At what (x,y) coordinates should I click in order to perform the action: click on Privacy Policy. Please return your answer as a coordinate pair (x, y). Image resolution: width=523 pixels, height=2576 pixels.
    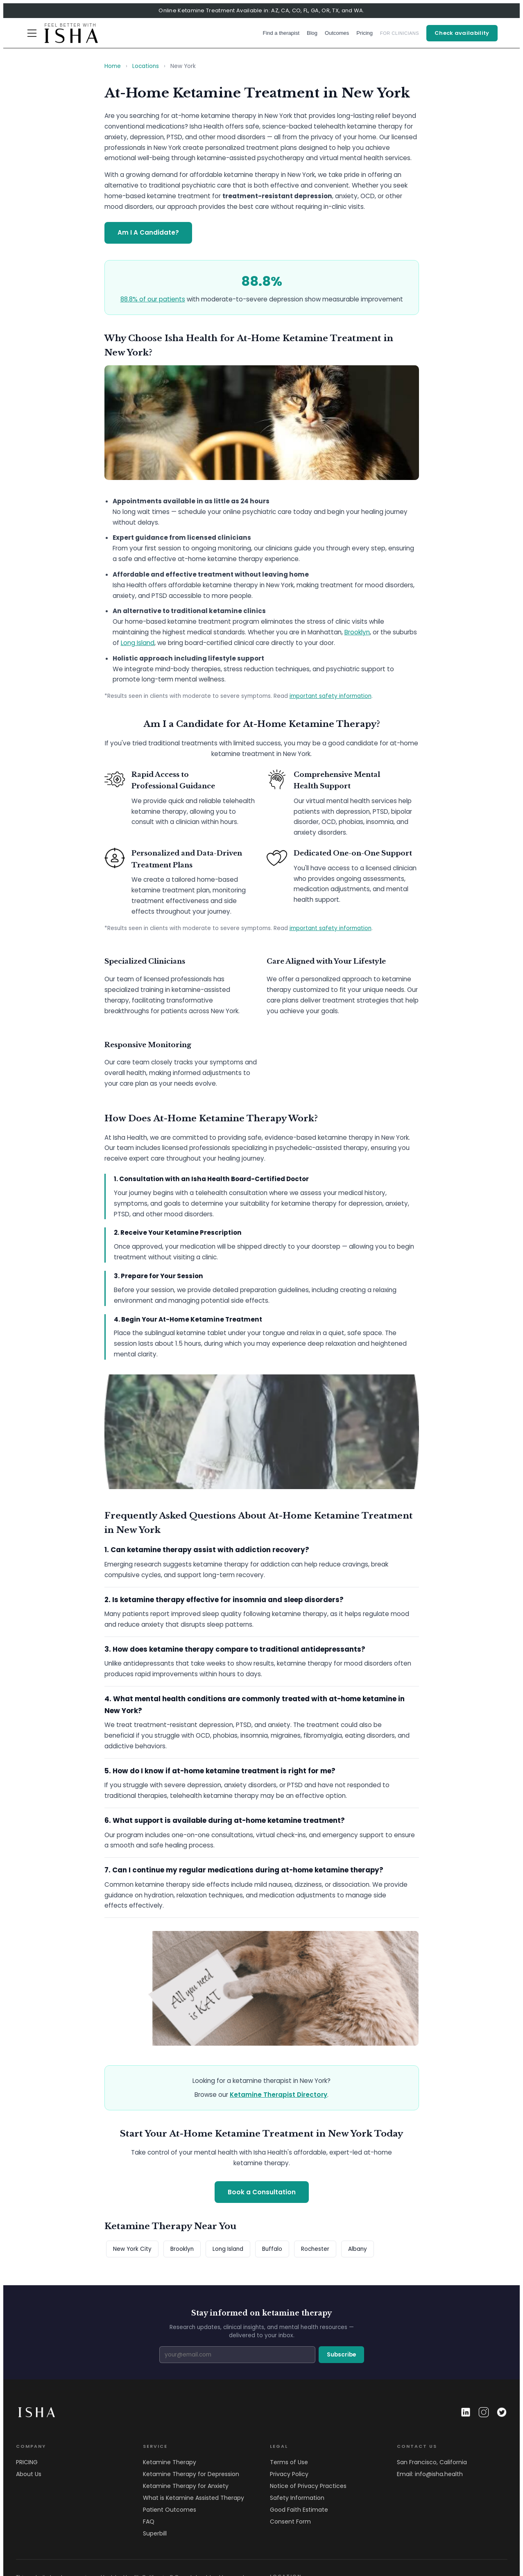
    Looking at the image, I should click on (289, 2474).